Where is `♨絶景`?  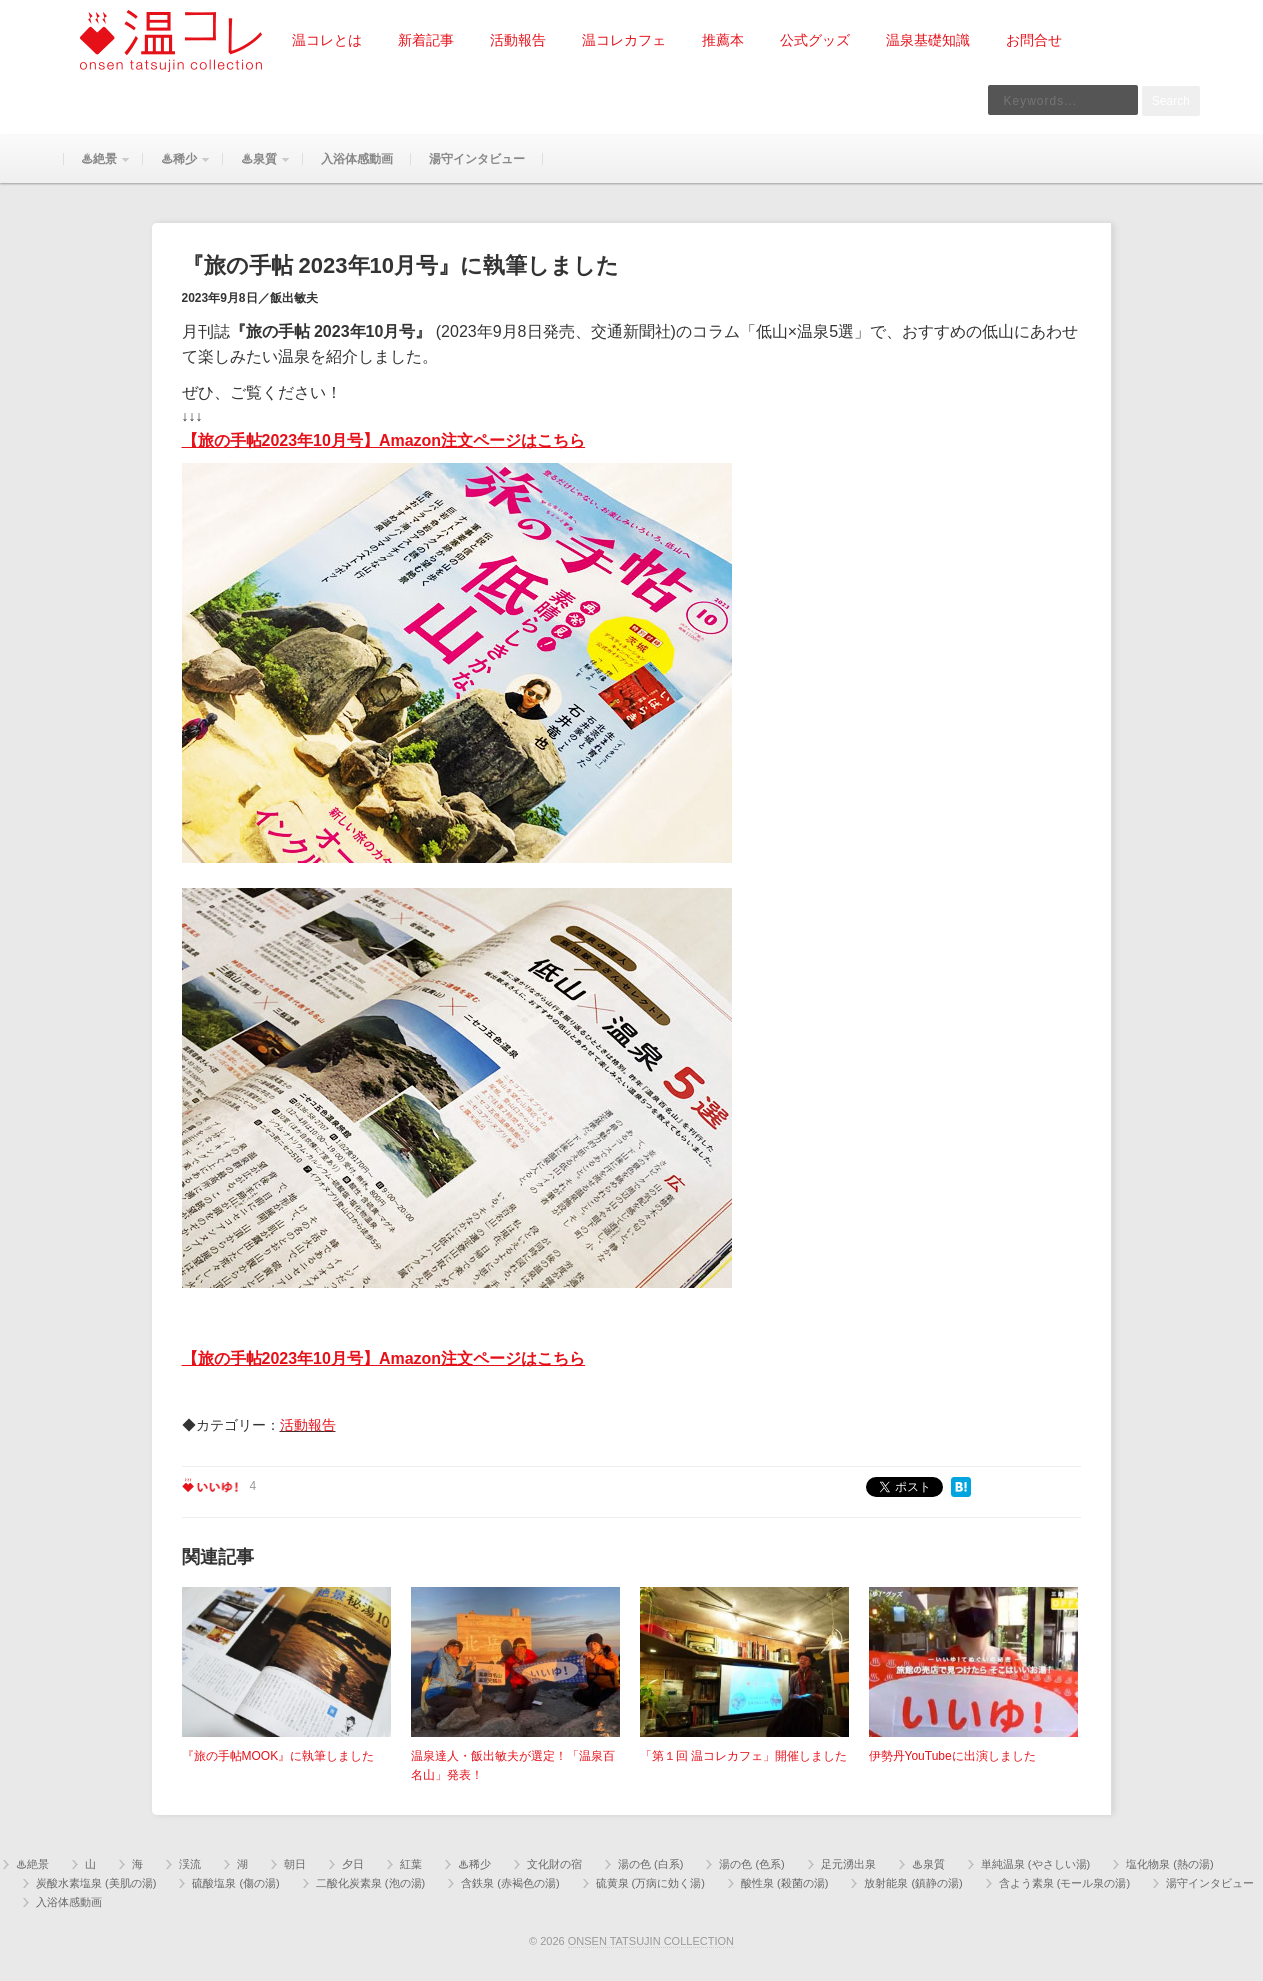
♨絶景 is located at coordinates (97, 167).